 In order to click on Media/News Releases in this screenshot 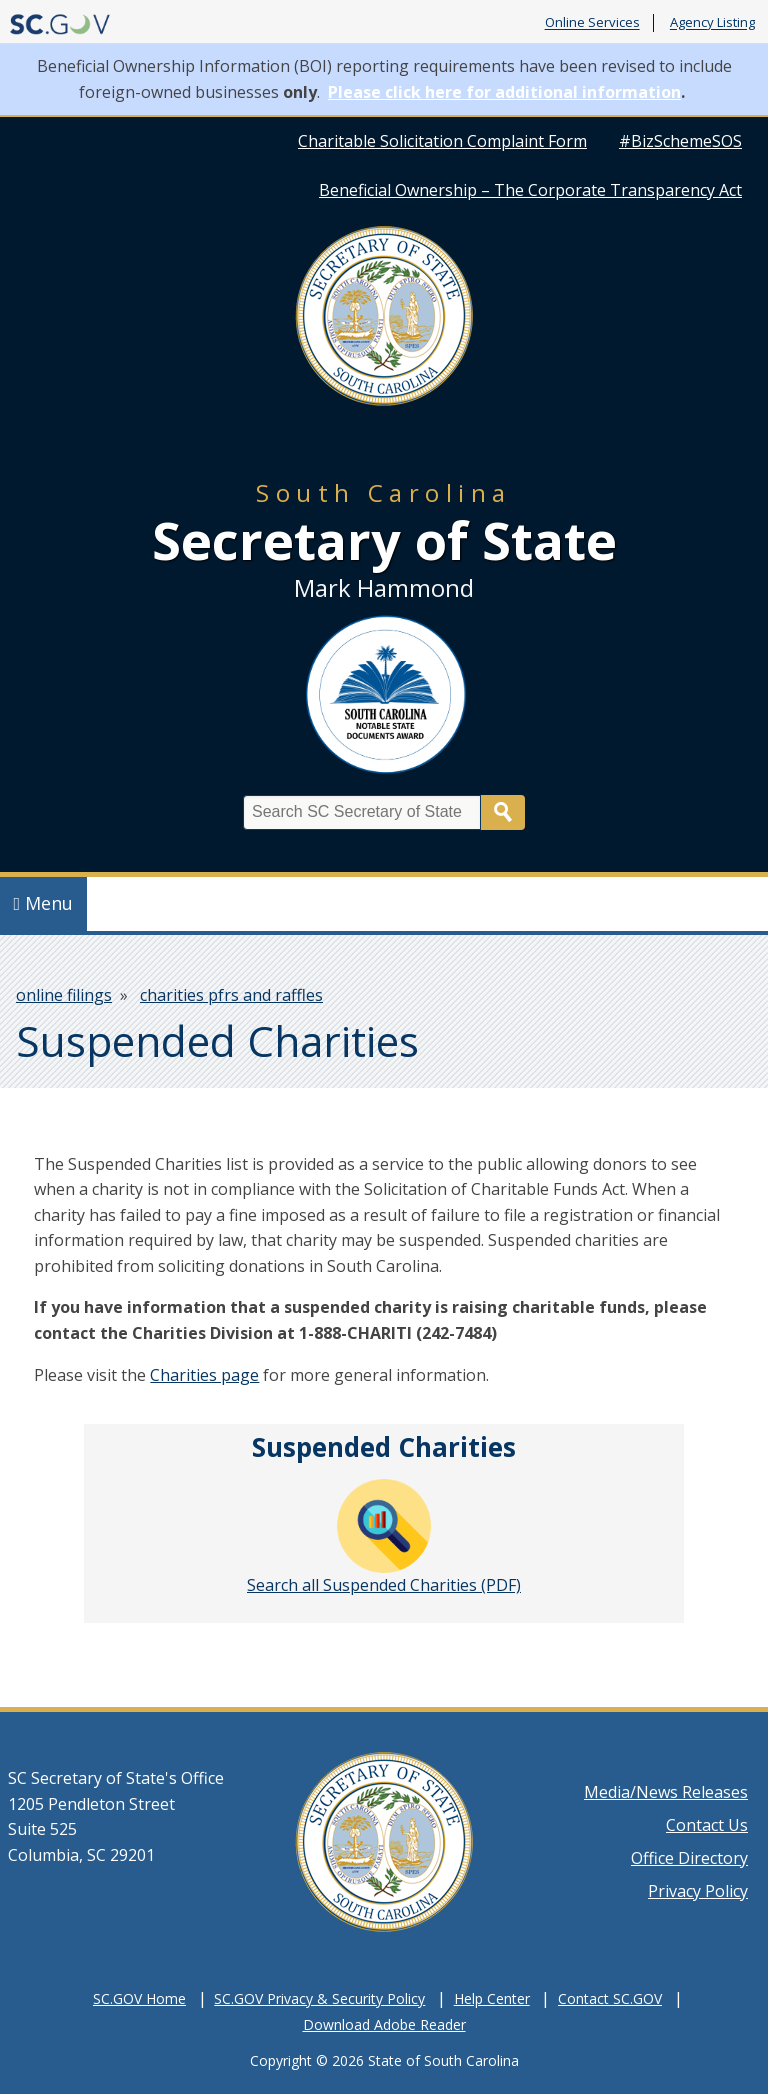, I will do `click(666, 1792)`.